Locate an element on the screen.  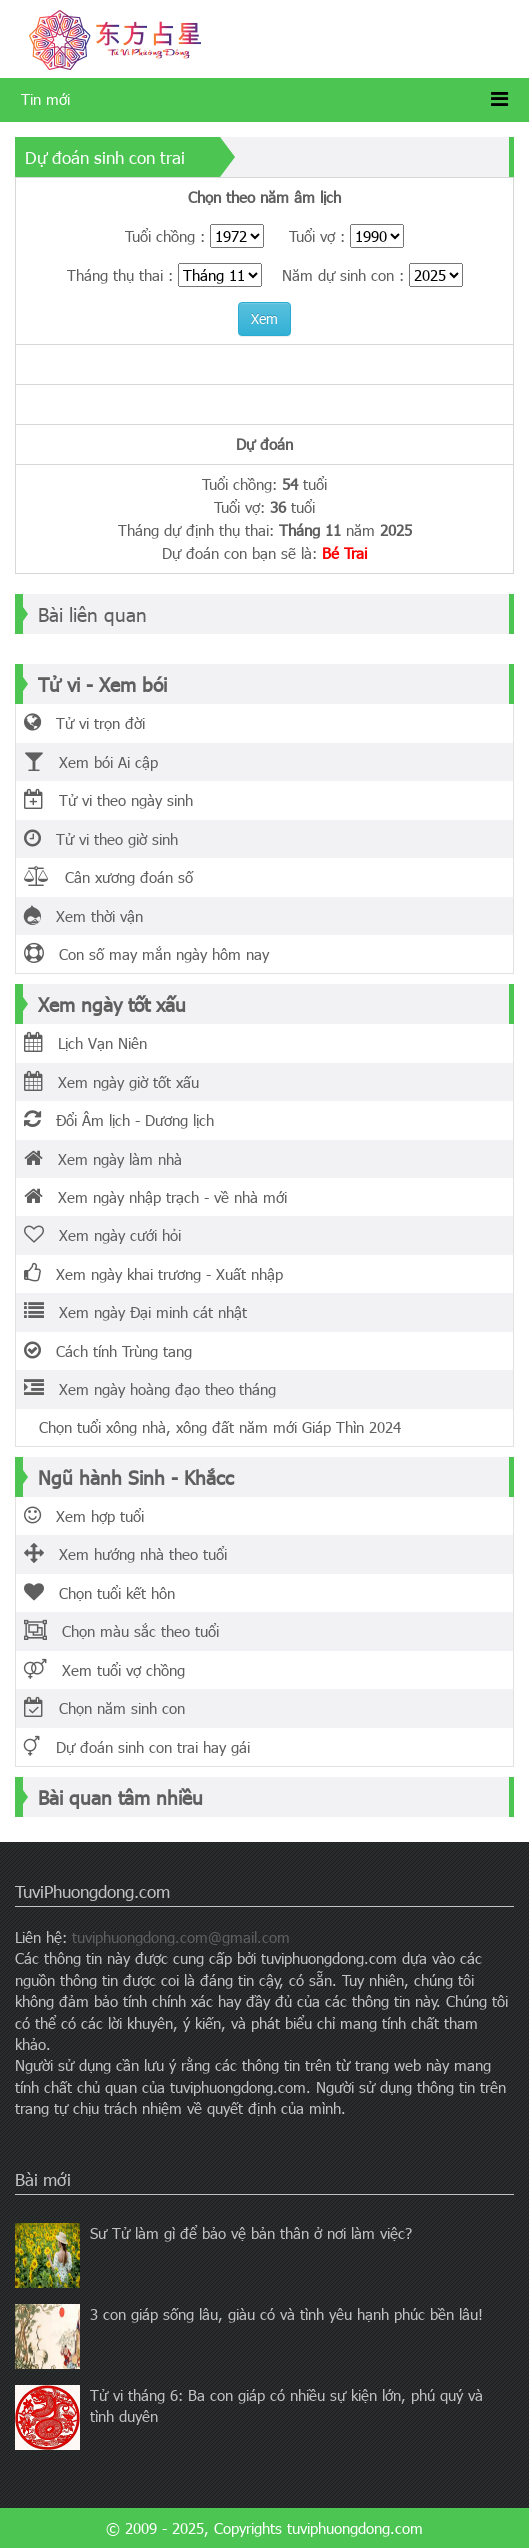
tuviphuongdong.com@gmail.com is located at coordinates (181, 1937).